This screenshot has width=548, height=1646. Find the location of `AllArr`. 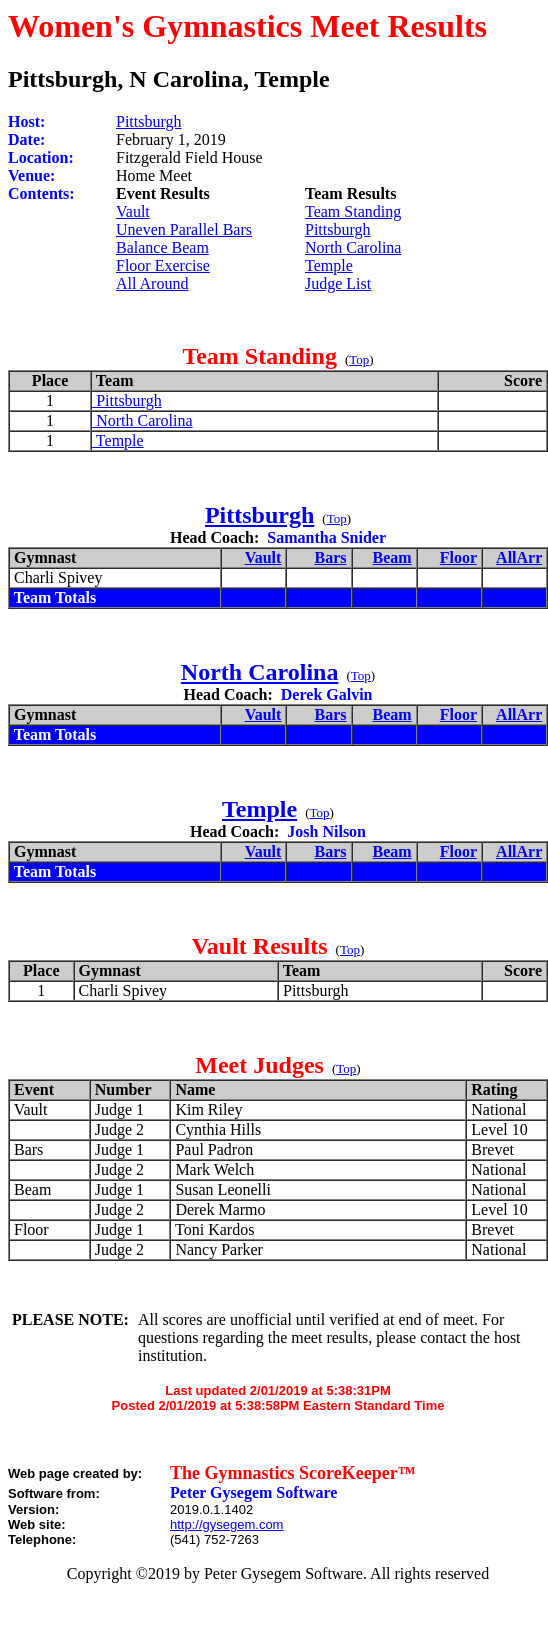

AllArr is located at coordinates (519, 557).